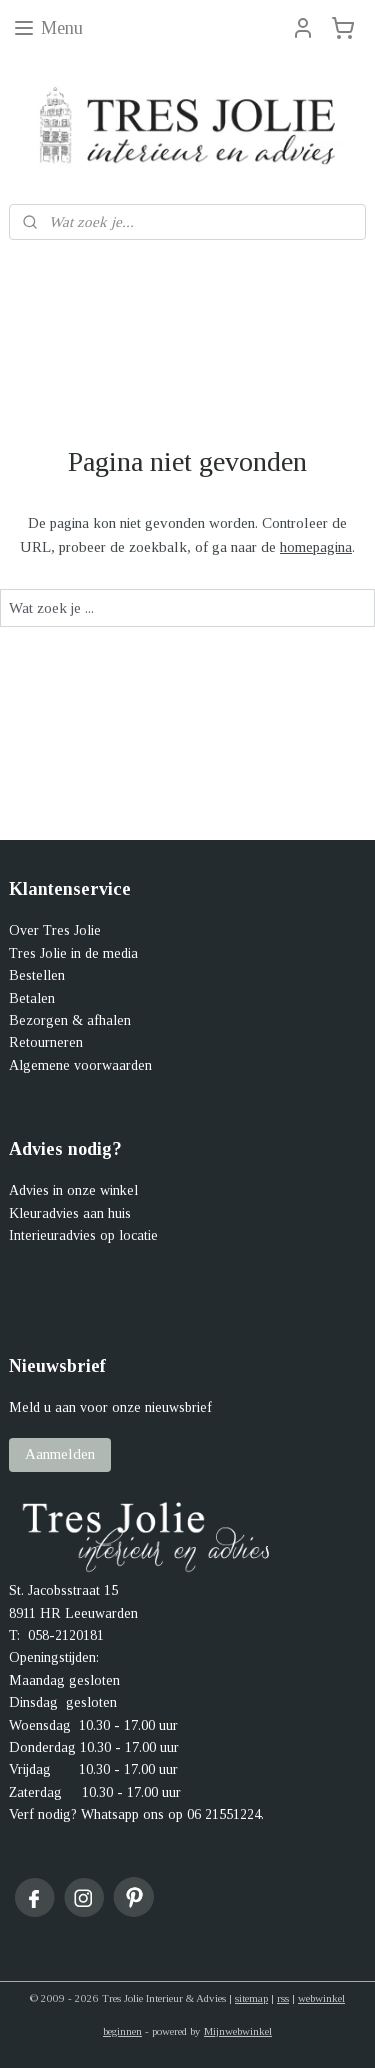  What do you see at coordinates (70, 1020) in the screenshot?
I see `Bezorgen & afhalen` at bounding box center [70, 1020].